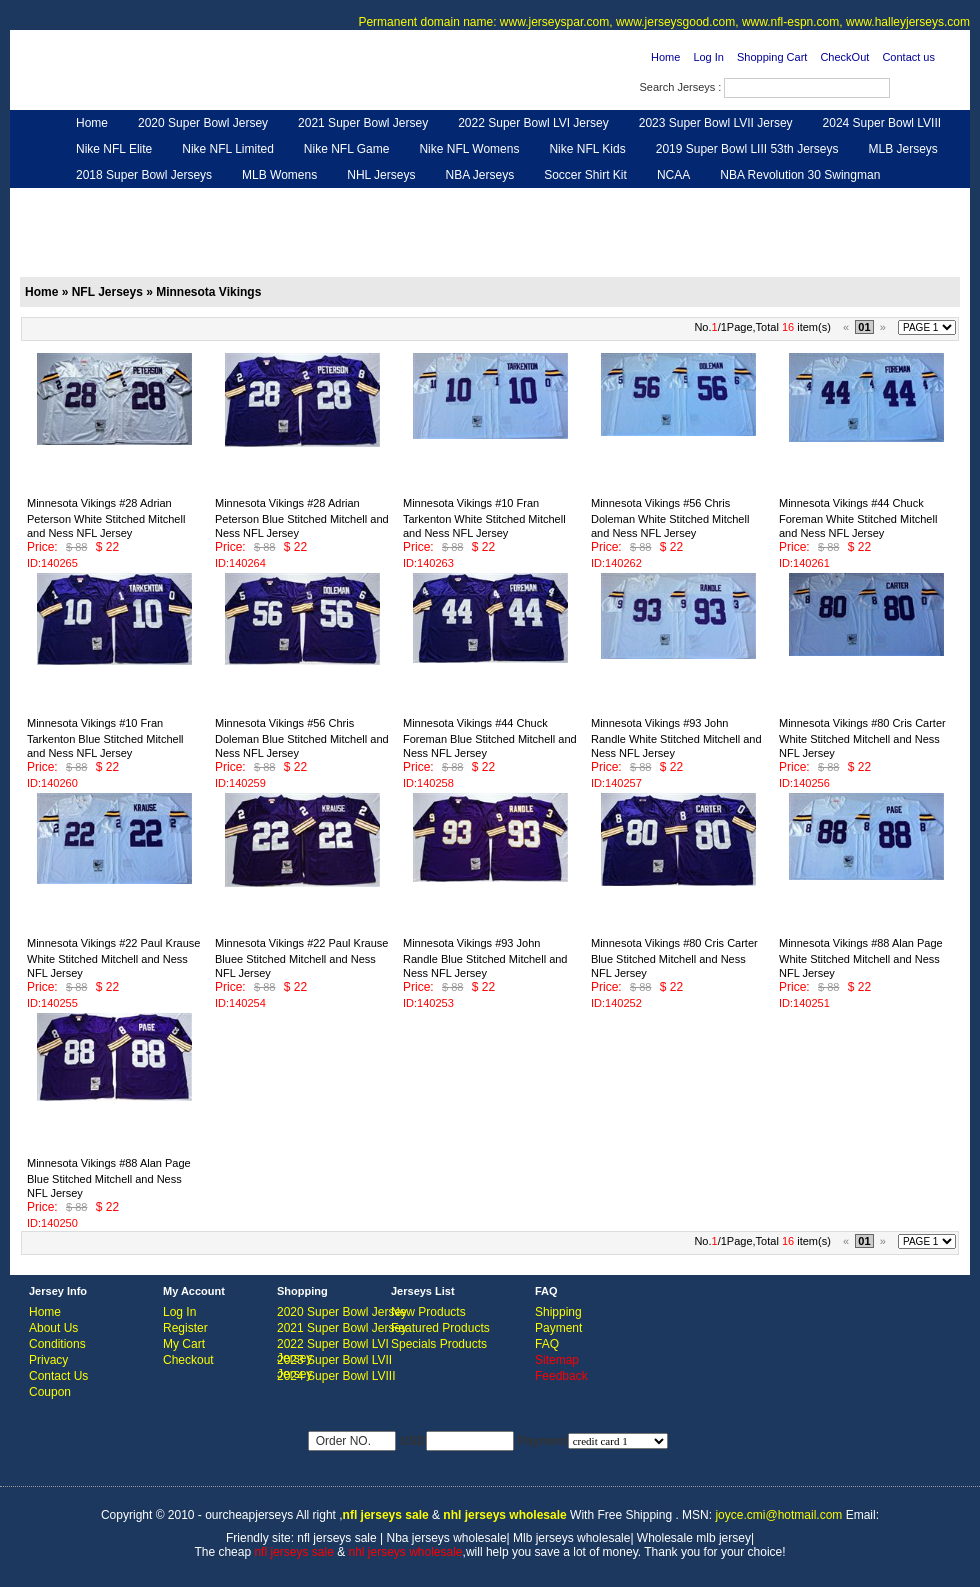  I want to click on Shipping, so click(558, 1312).